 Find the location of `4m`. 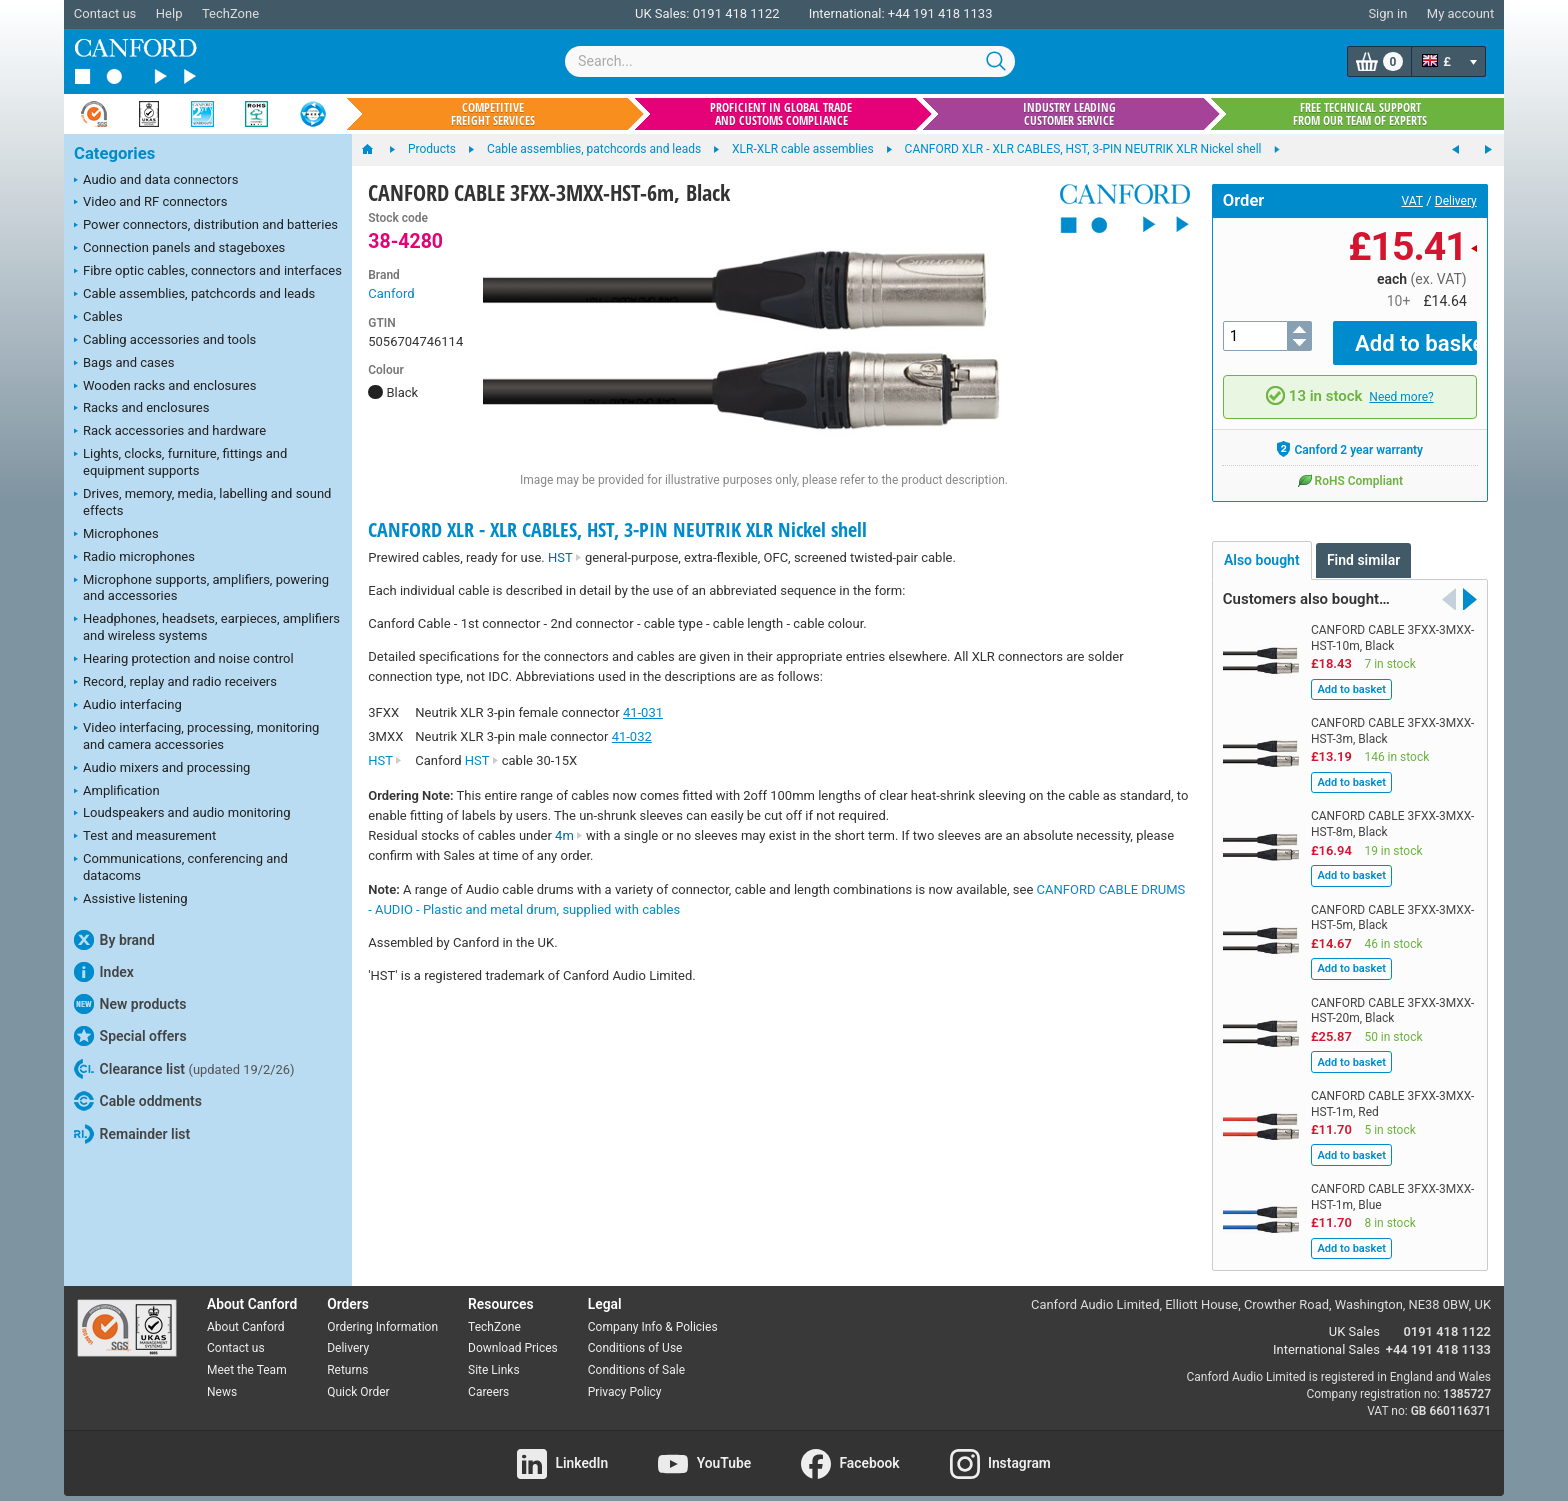

4m is located at coordinates (569, 835).